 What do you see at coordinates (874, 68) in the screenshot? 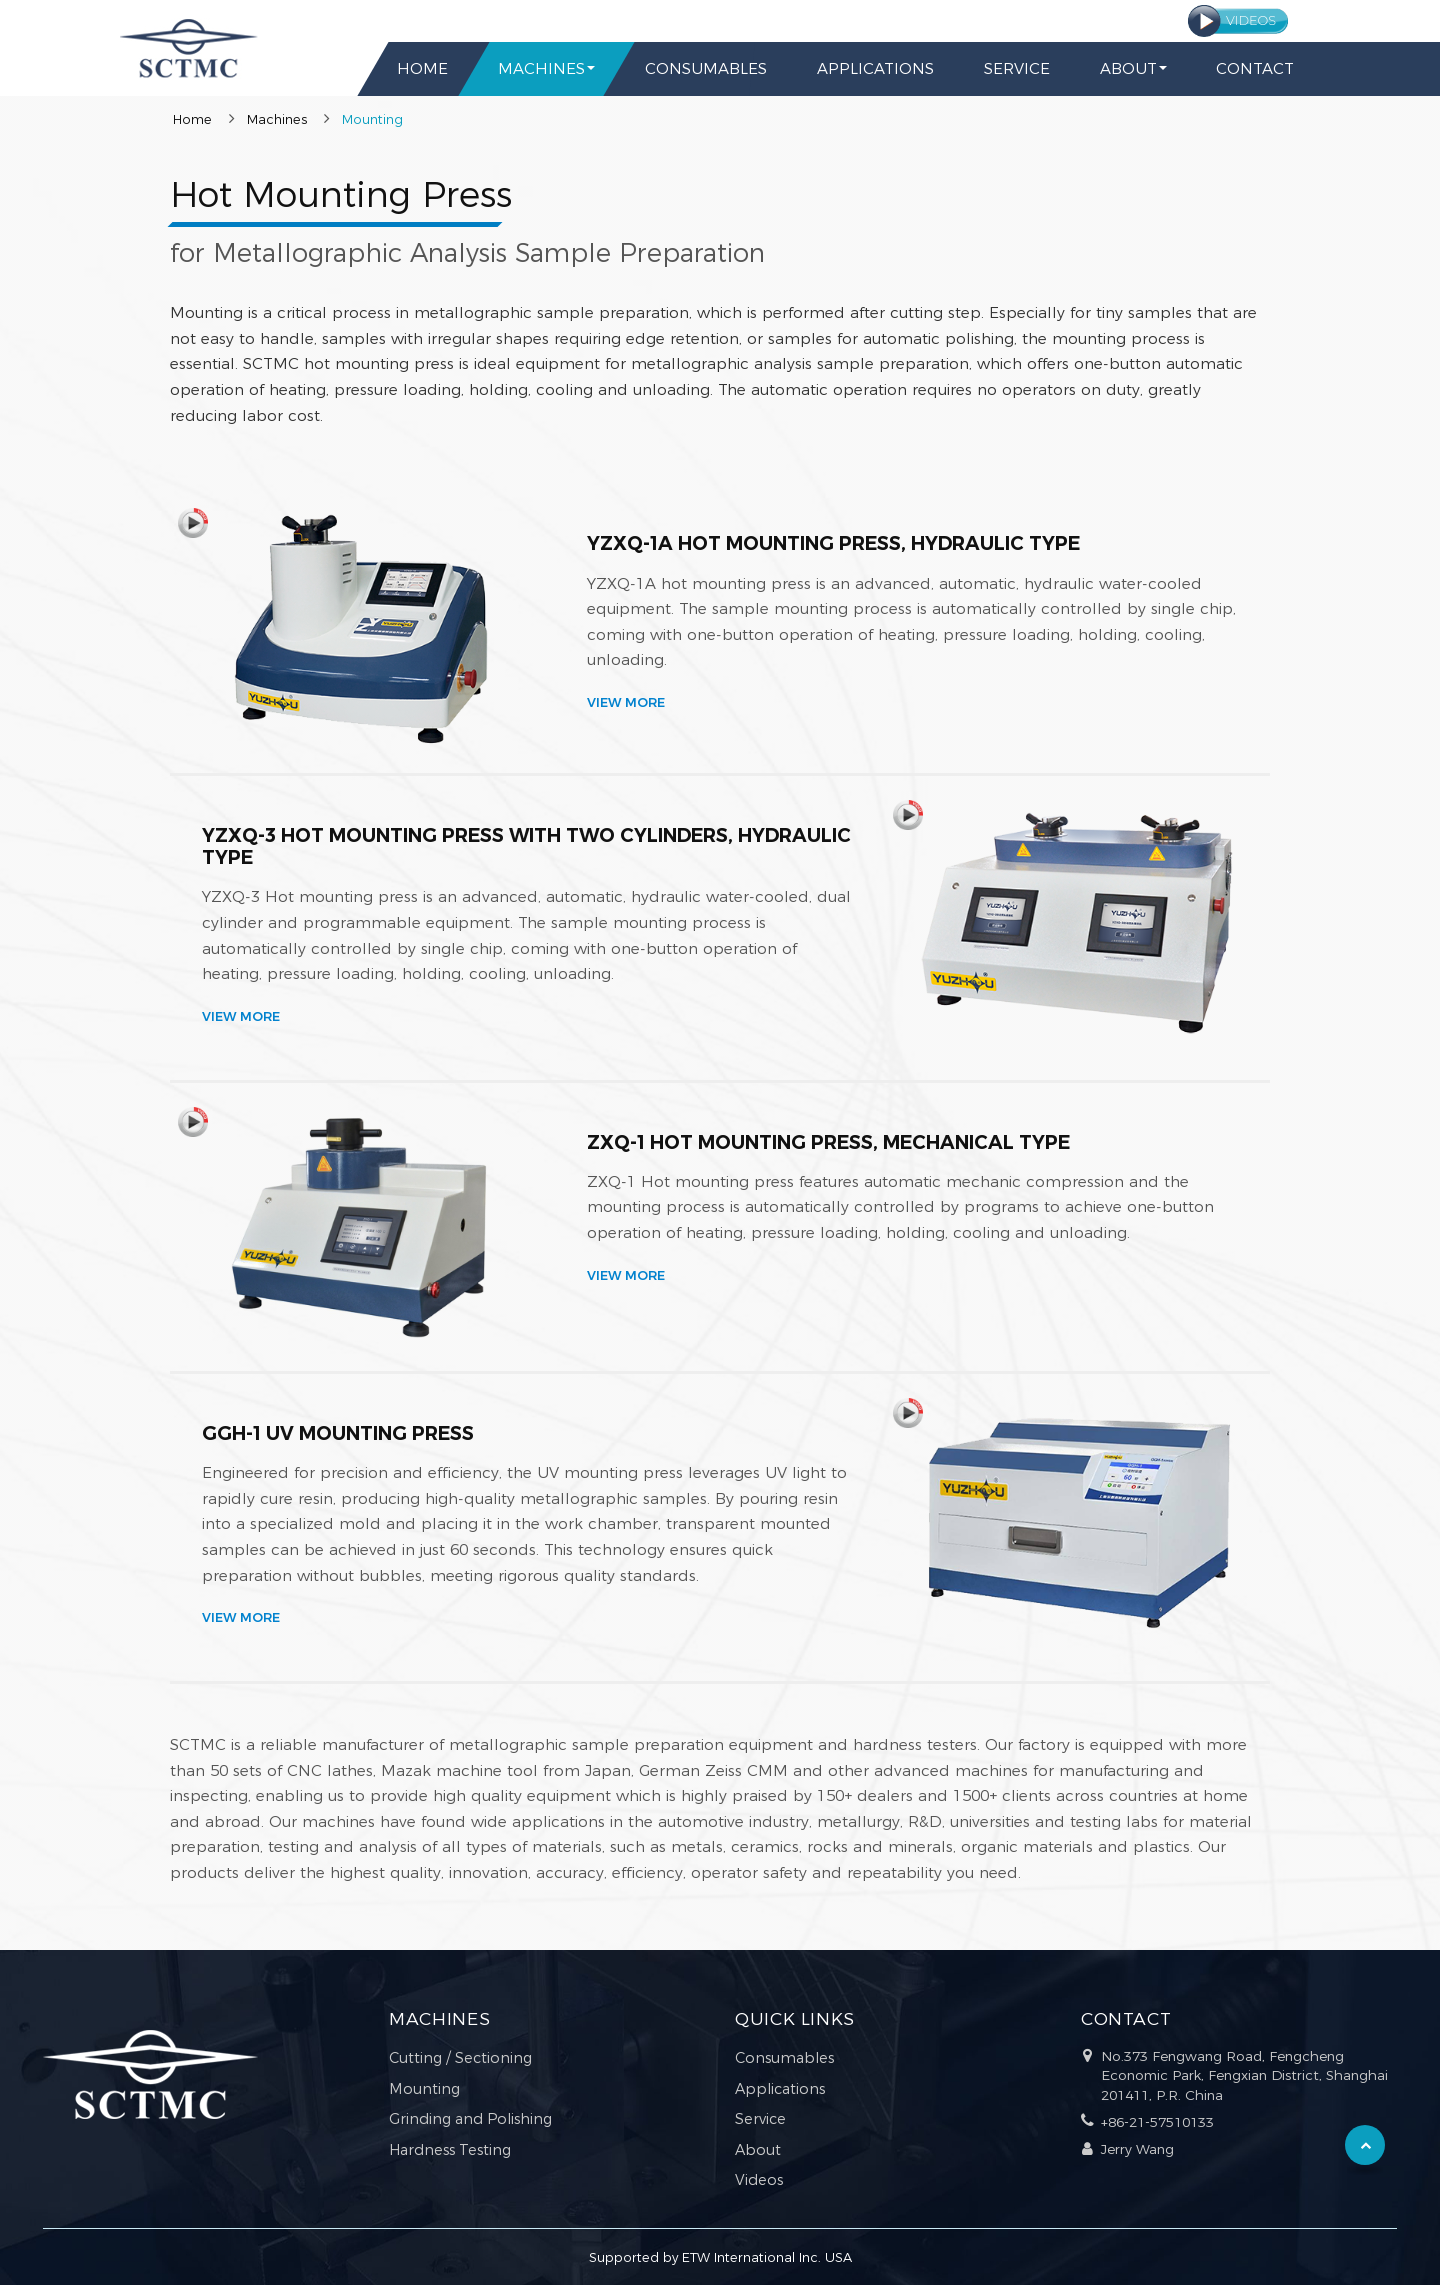
I see `Applications` at bounding box center [874, 68].